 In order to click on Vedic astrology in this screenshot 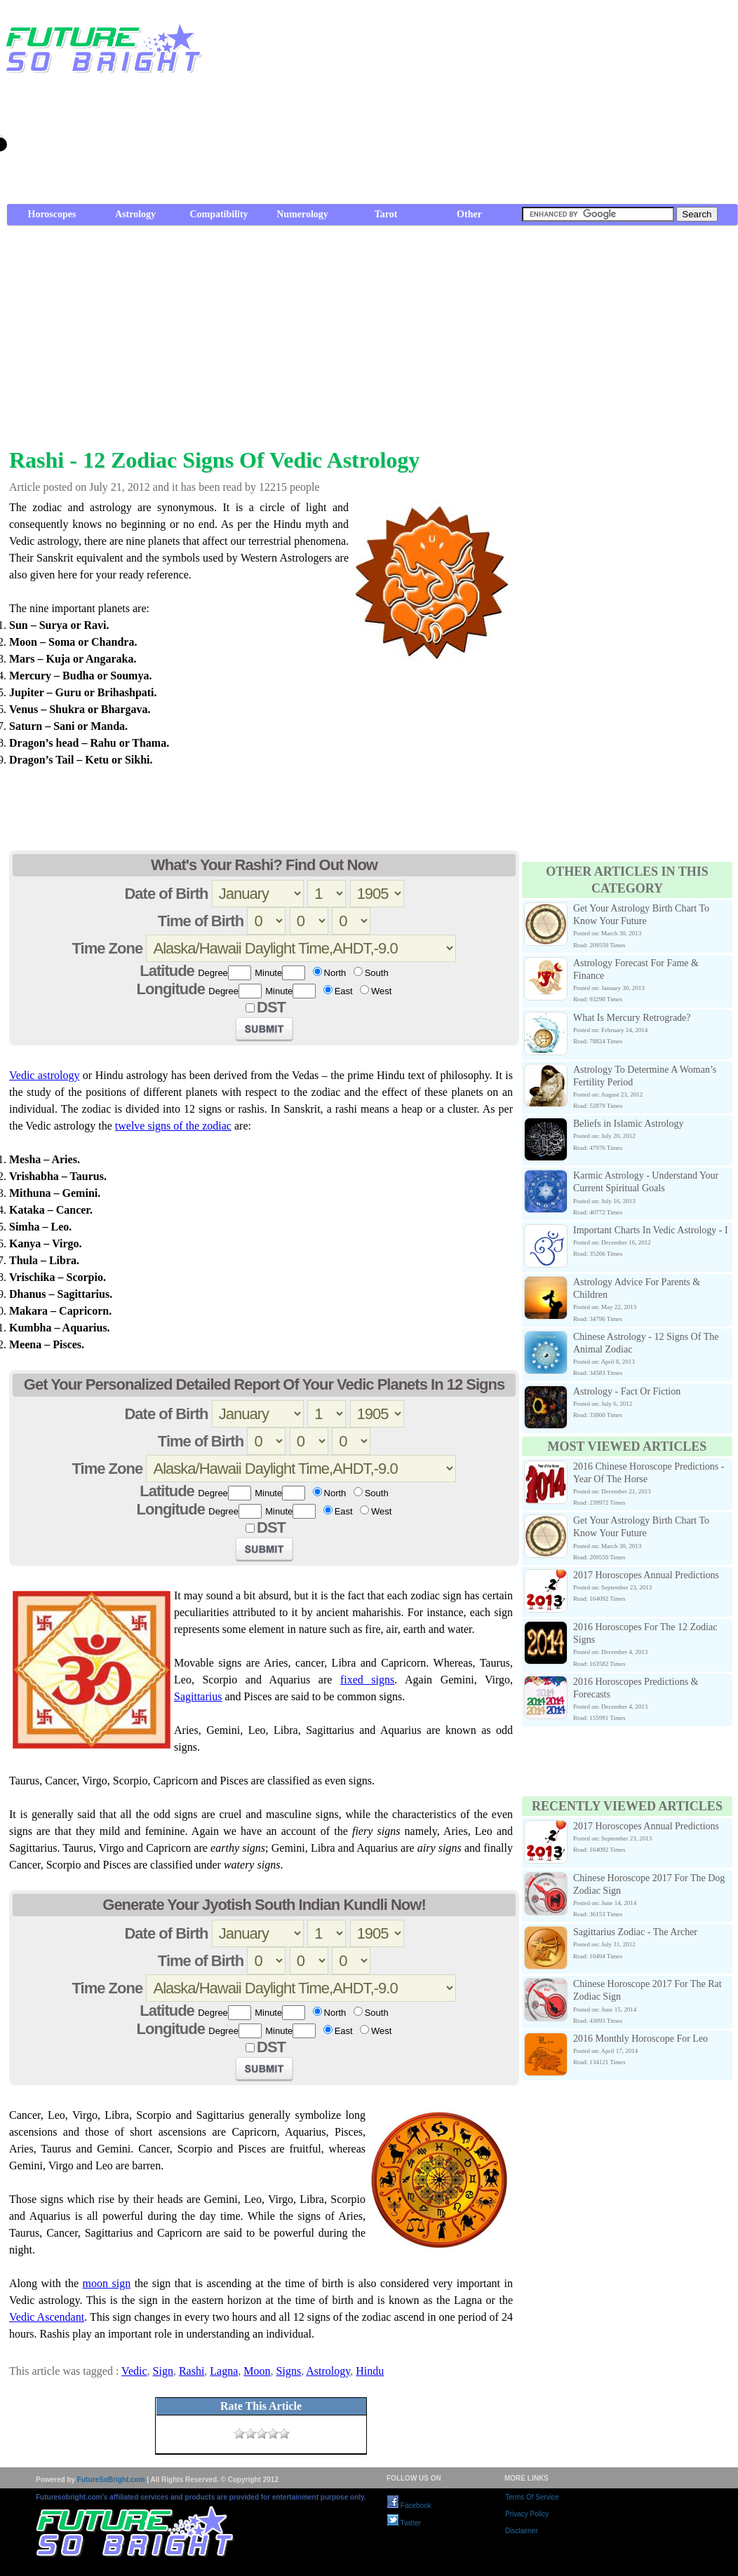, I will do `click(44, 1075)`.